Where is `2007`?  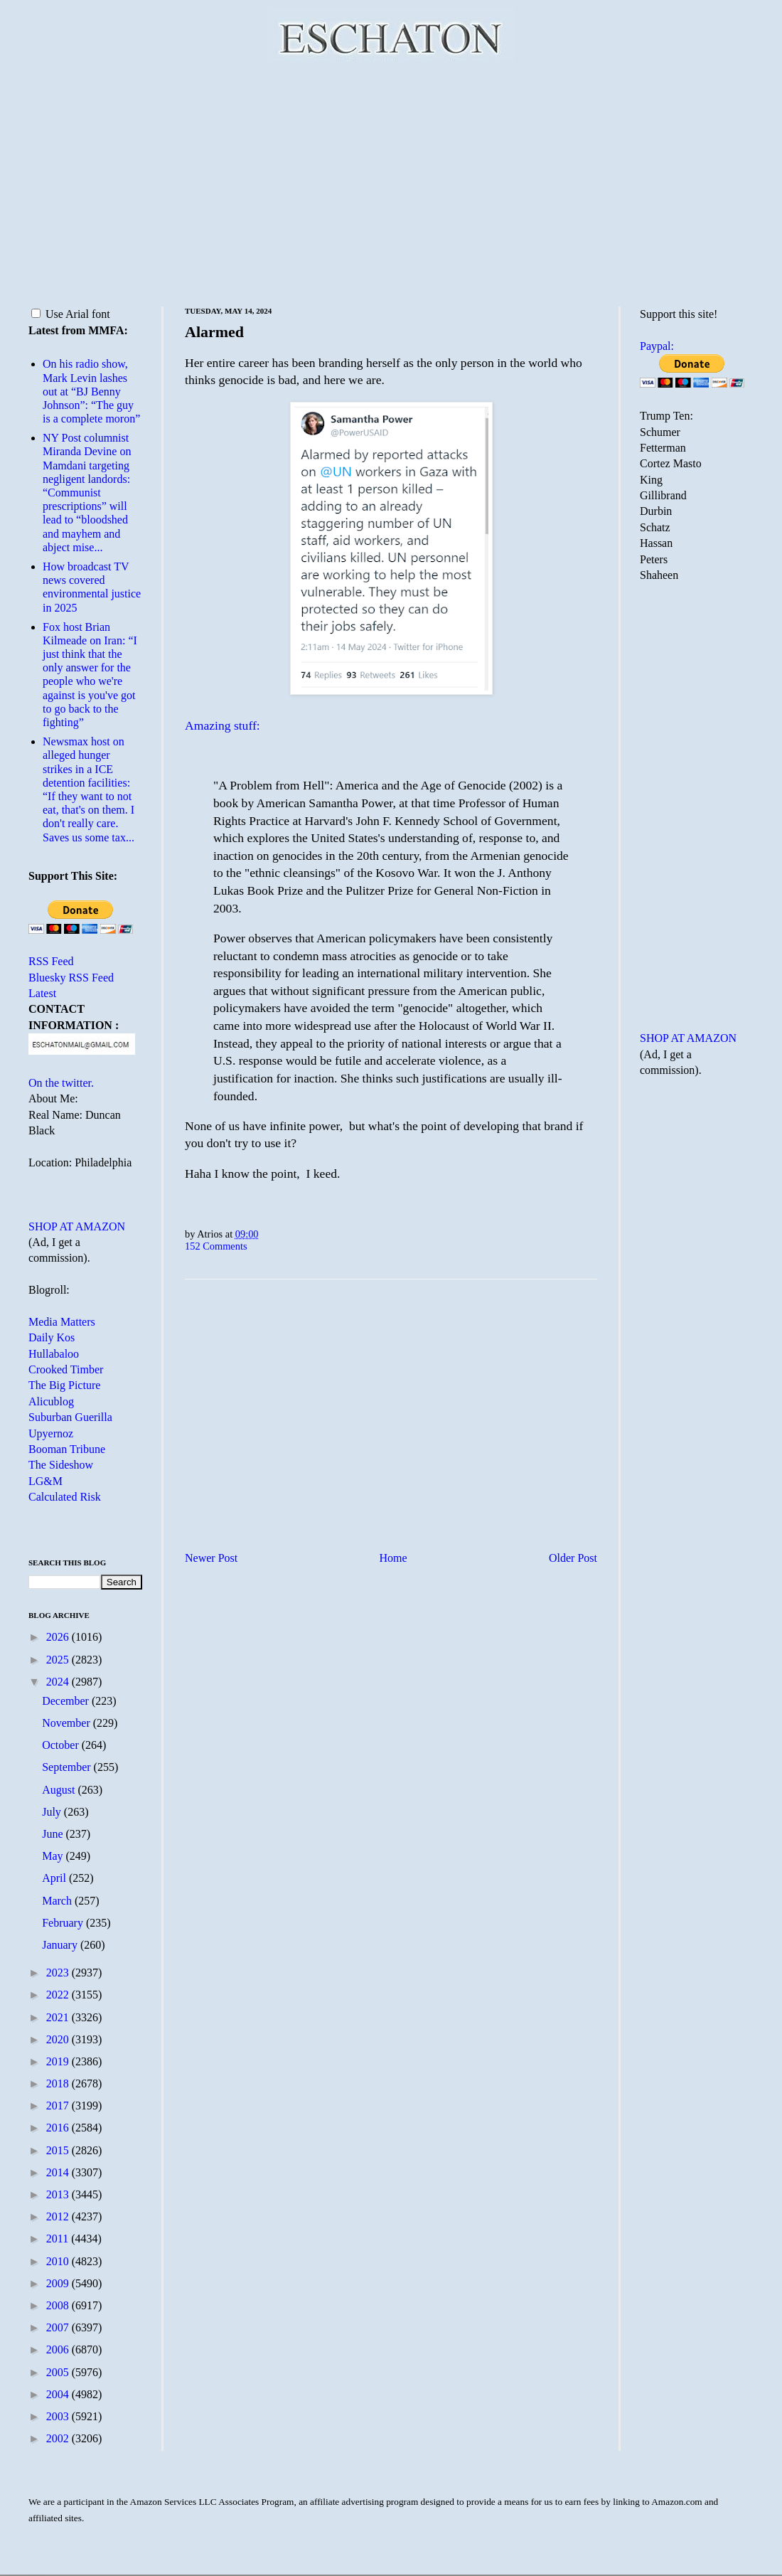 2007 is located at coordinates (59, 2327).